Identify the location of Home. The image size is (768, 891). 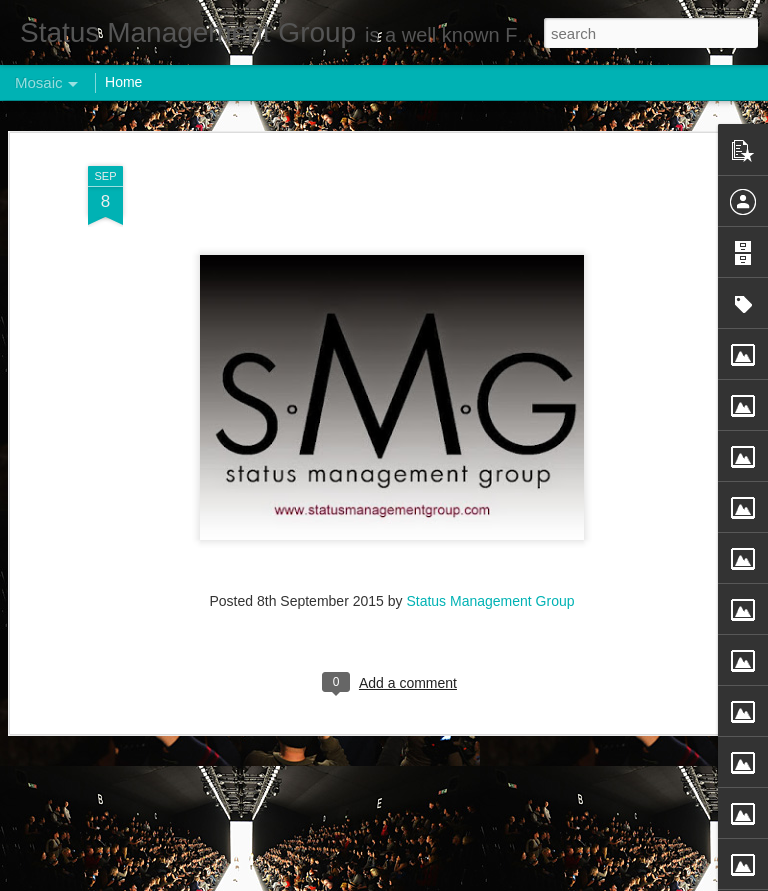
(123, 82).